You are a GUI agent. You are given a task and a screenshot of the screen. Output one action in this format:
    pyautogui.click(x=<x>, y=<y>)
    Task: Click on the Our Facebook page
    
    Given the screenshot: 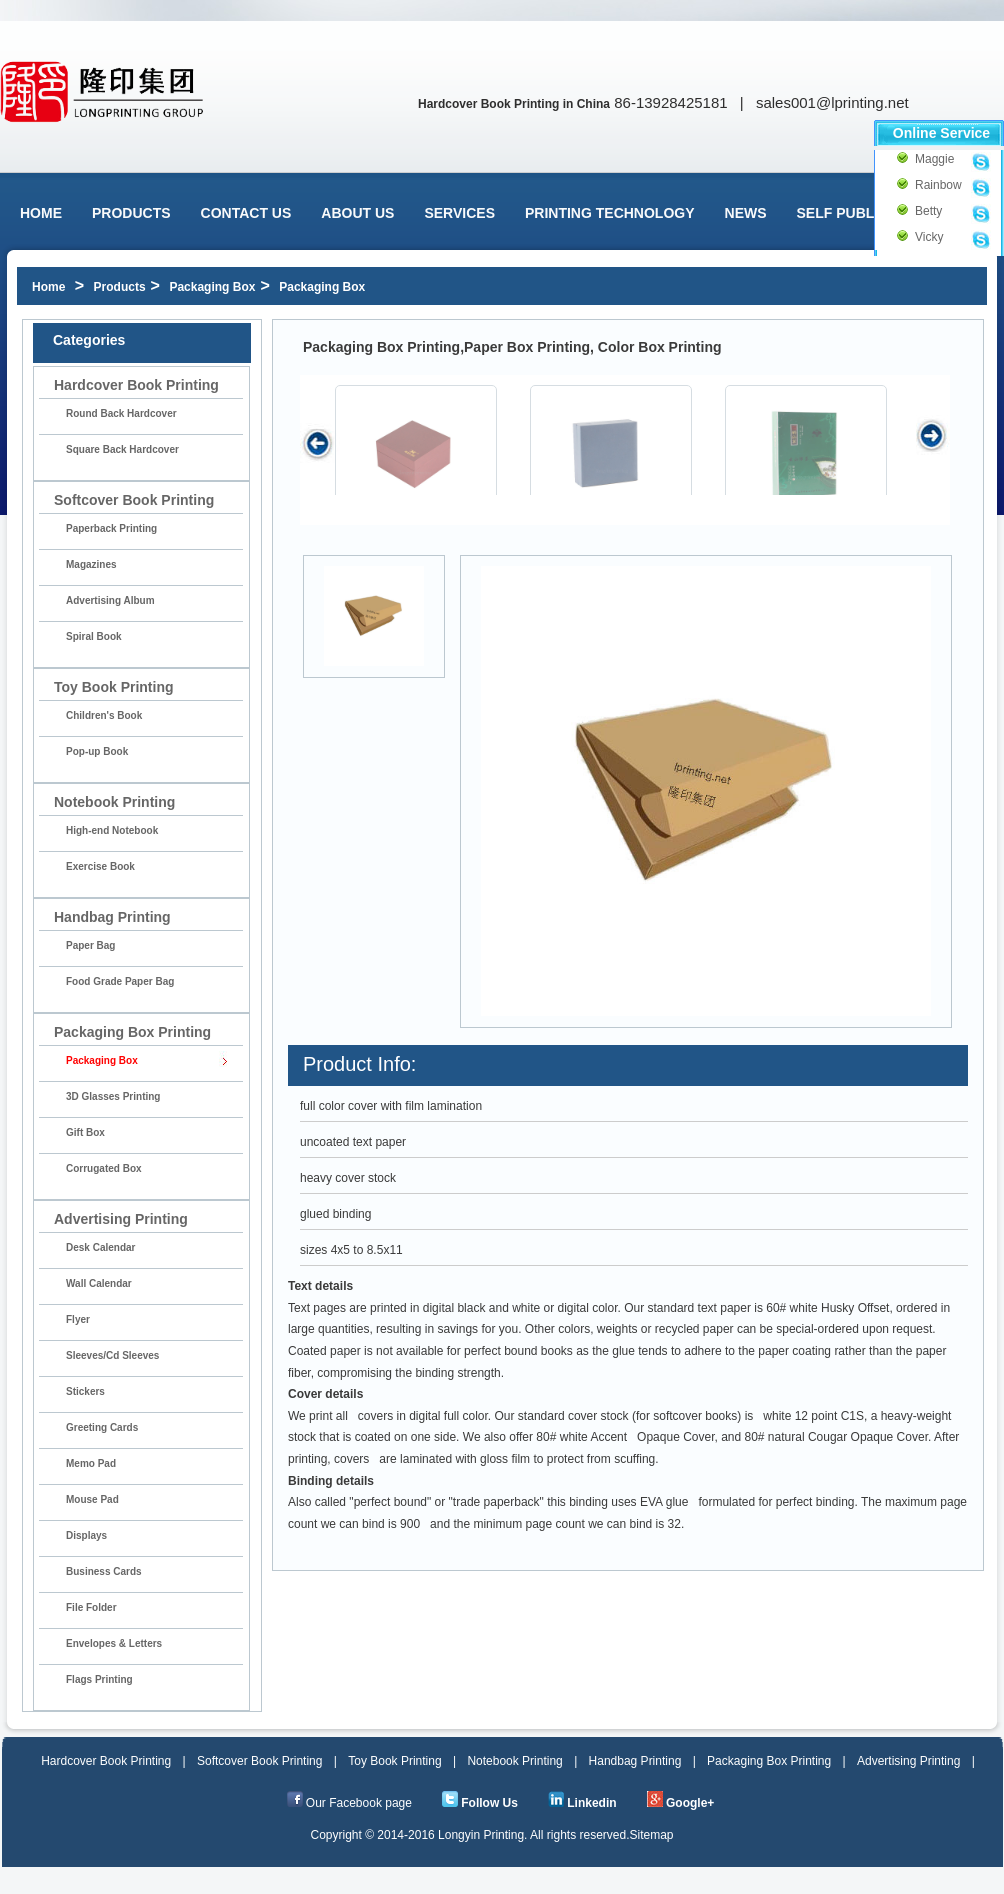 What is the action you would take?
    pyautogui.click(x=359, y=1803)
    